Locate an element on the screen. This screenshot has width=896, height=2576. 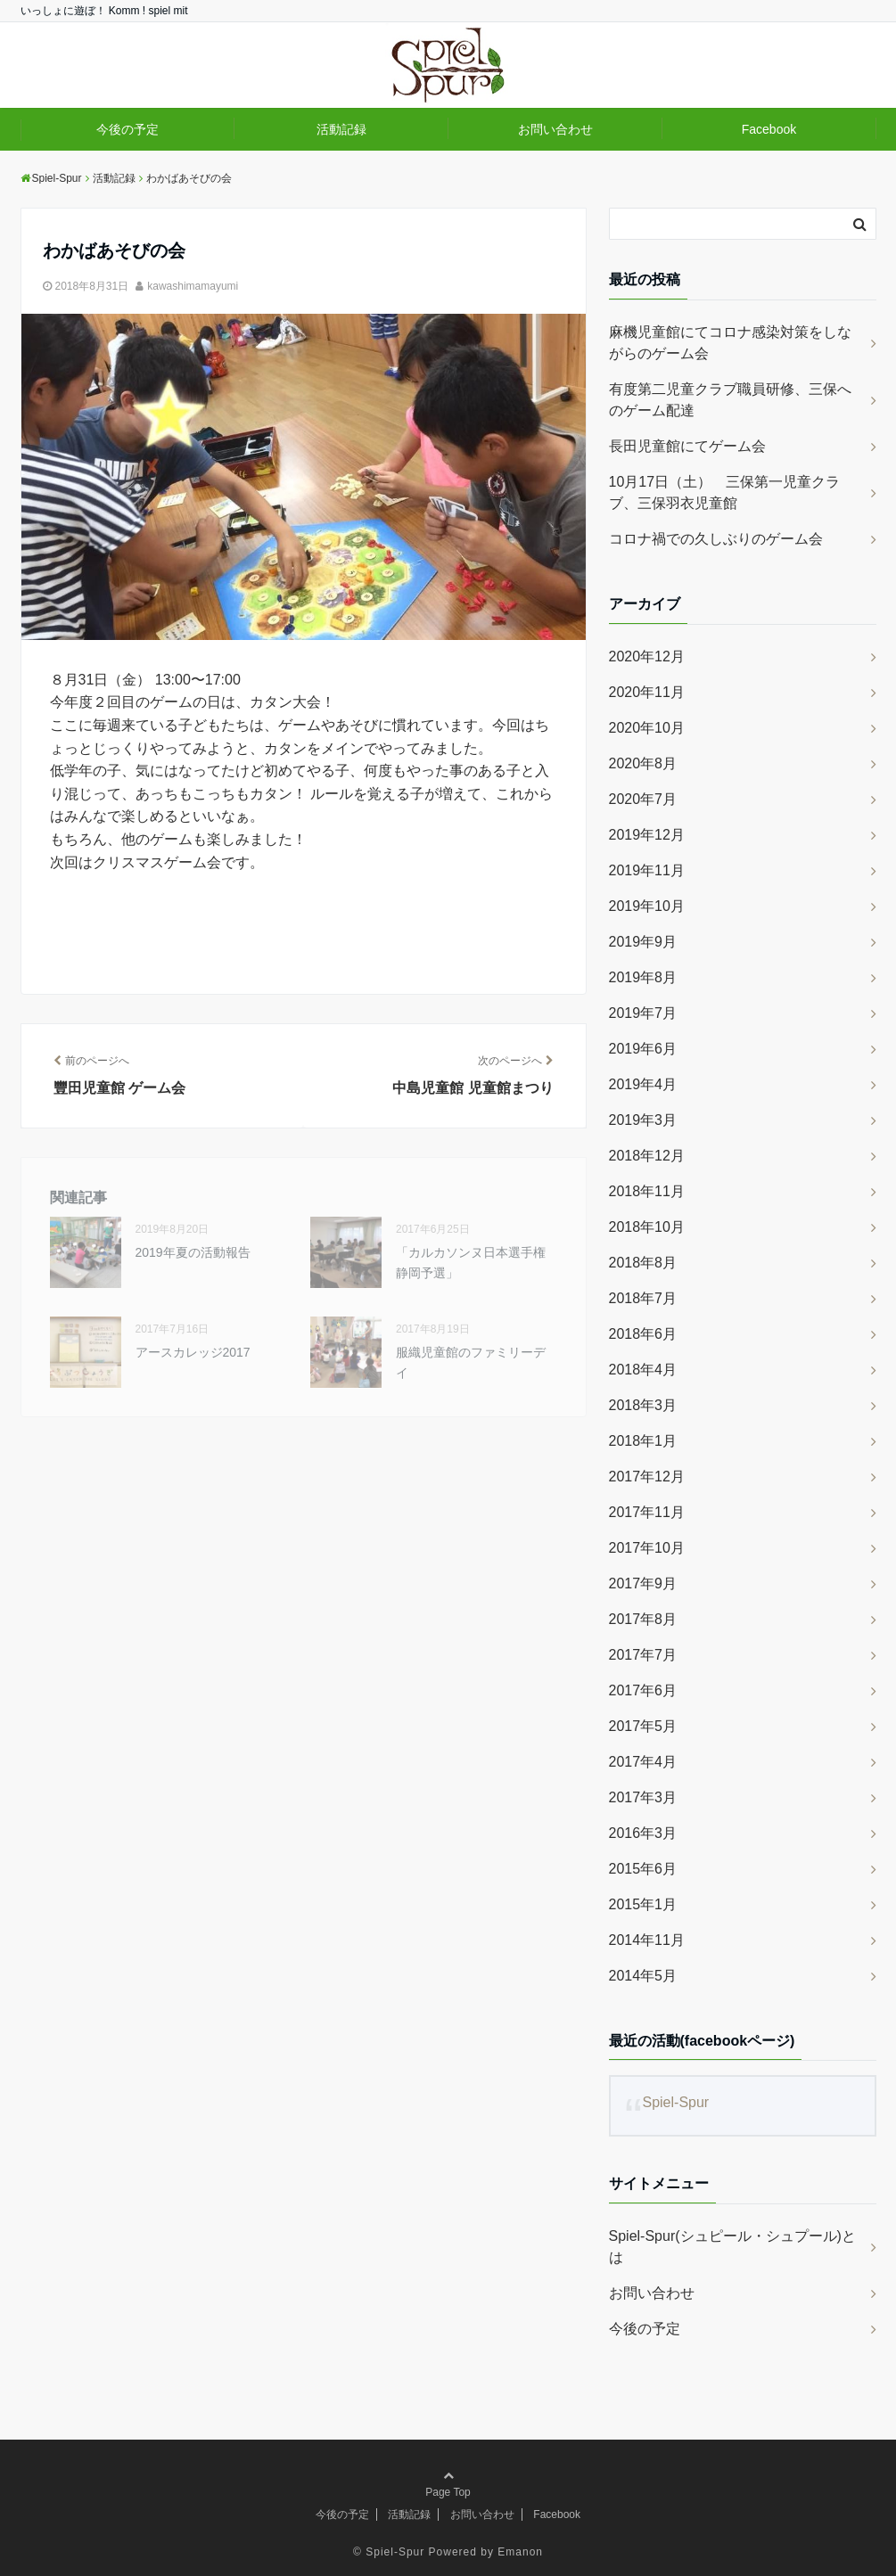
10月17日（土） 三保第一児童クラブ、三保羽衣児童館 is located at coordinates (725, 492).